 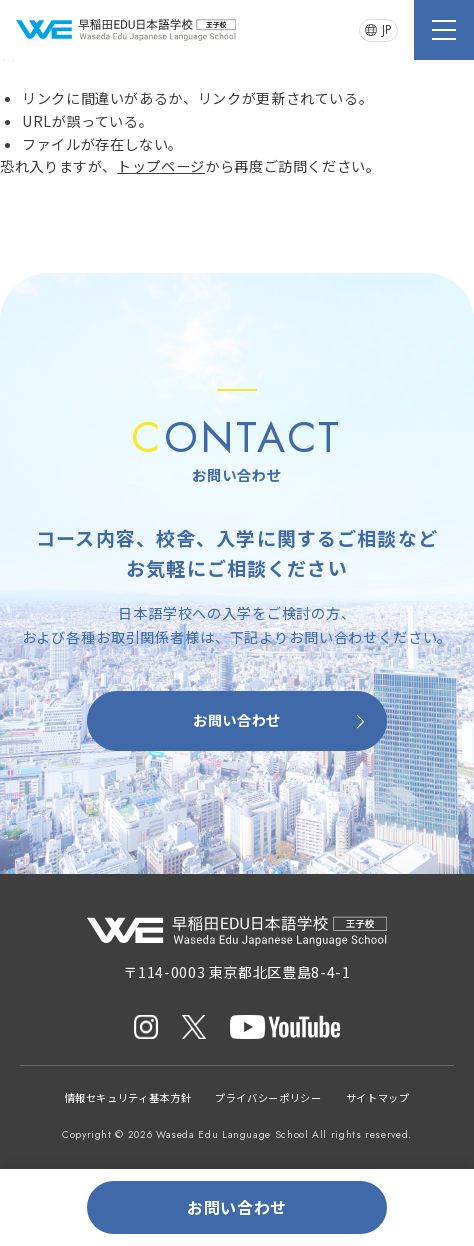 What do you see at coordinates (128, 1097) in the screenshot?
I see `情報セキュリティ基本方針` at bounding box center [128, 1097].